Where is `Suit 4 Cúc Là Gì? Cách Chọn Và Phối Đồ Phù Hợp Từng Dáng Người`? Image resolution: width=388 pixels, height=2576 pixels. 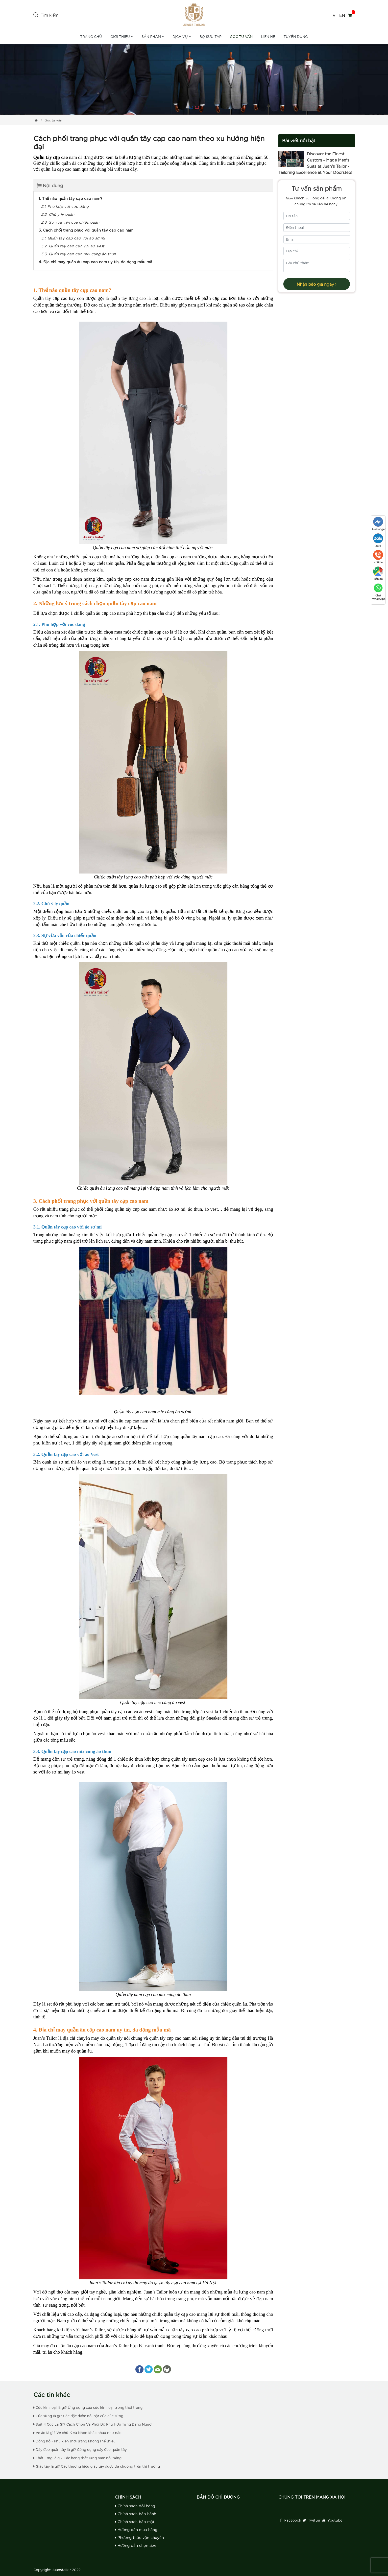 Suit 4 Cúc Là Gì? Cách Chọn Và Phối Đồ Phù Hợp Từng Dáng Người is located at coordinates (92, 2424).